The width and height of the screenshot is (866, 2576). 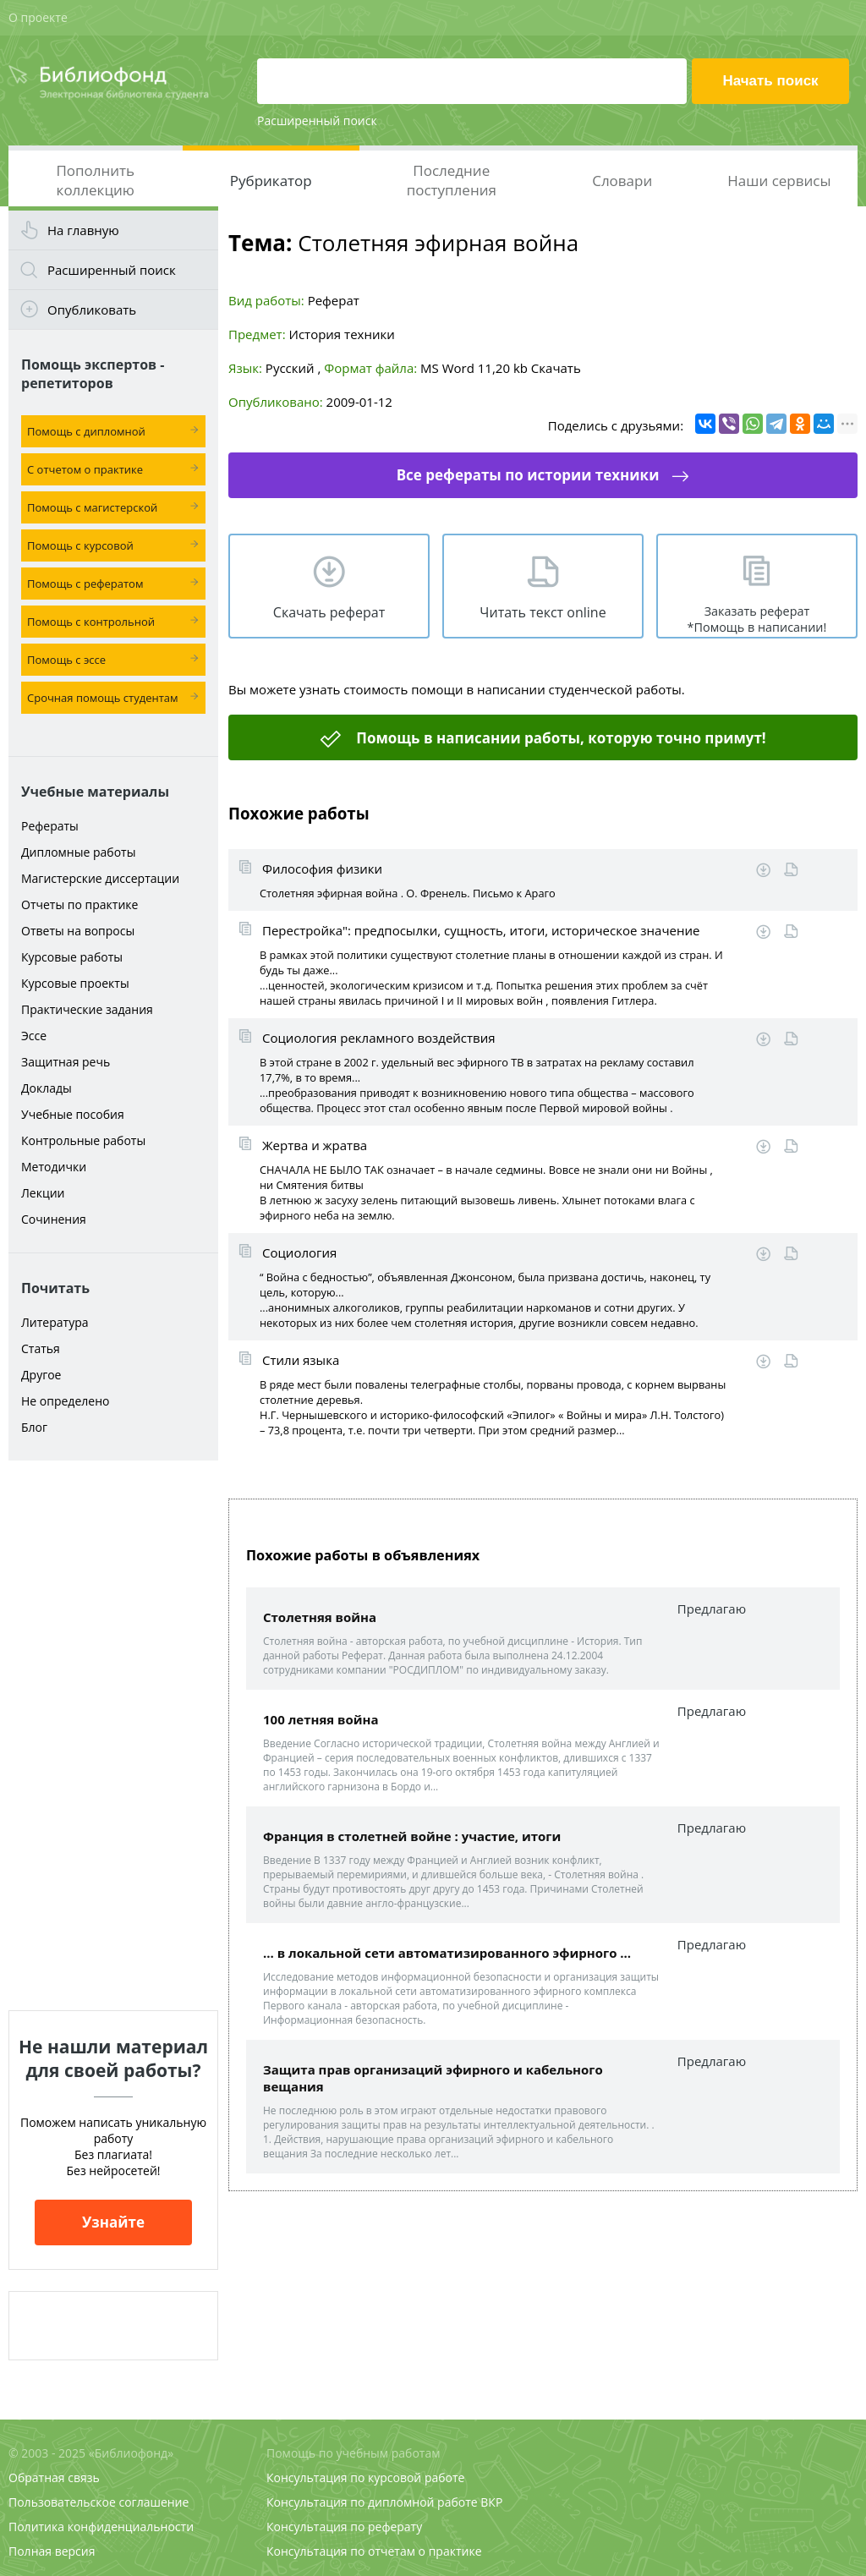 What do you see at coordinates (51, 2551) in the screenshot?
I see `Полная версия` at bounding box center [51, 2551].